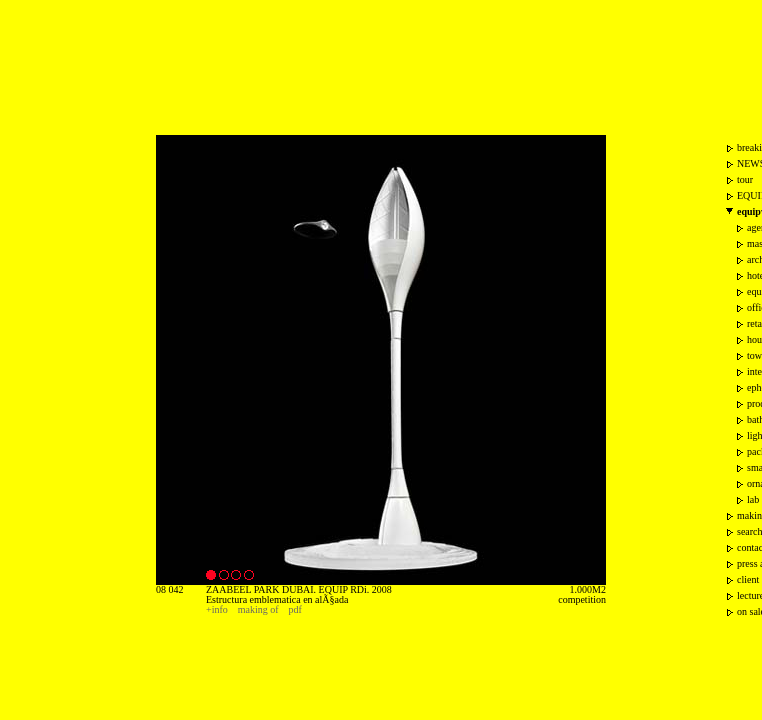  Describe the element at coordinates (258, 609) in the screenshot. I see `making of` at that location.